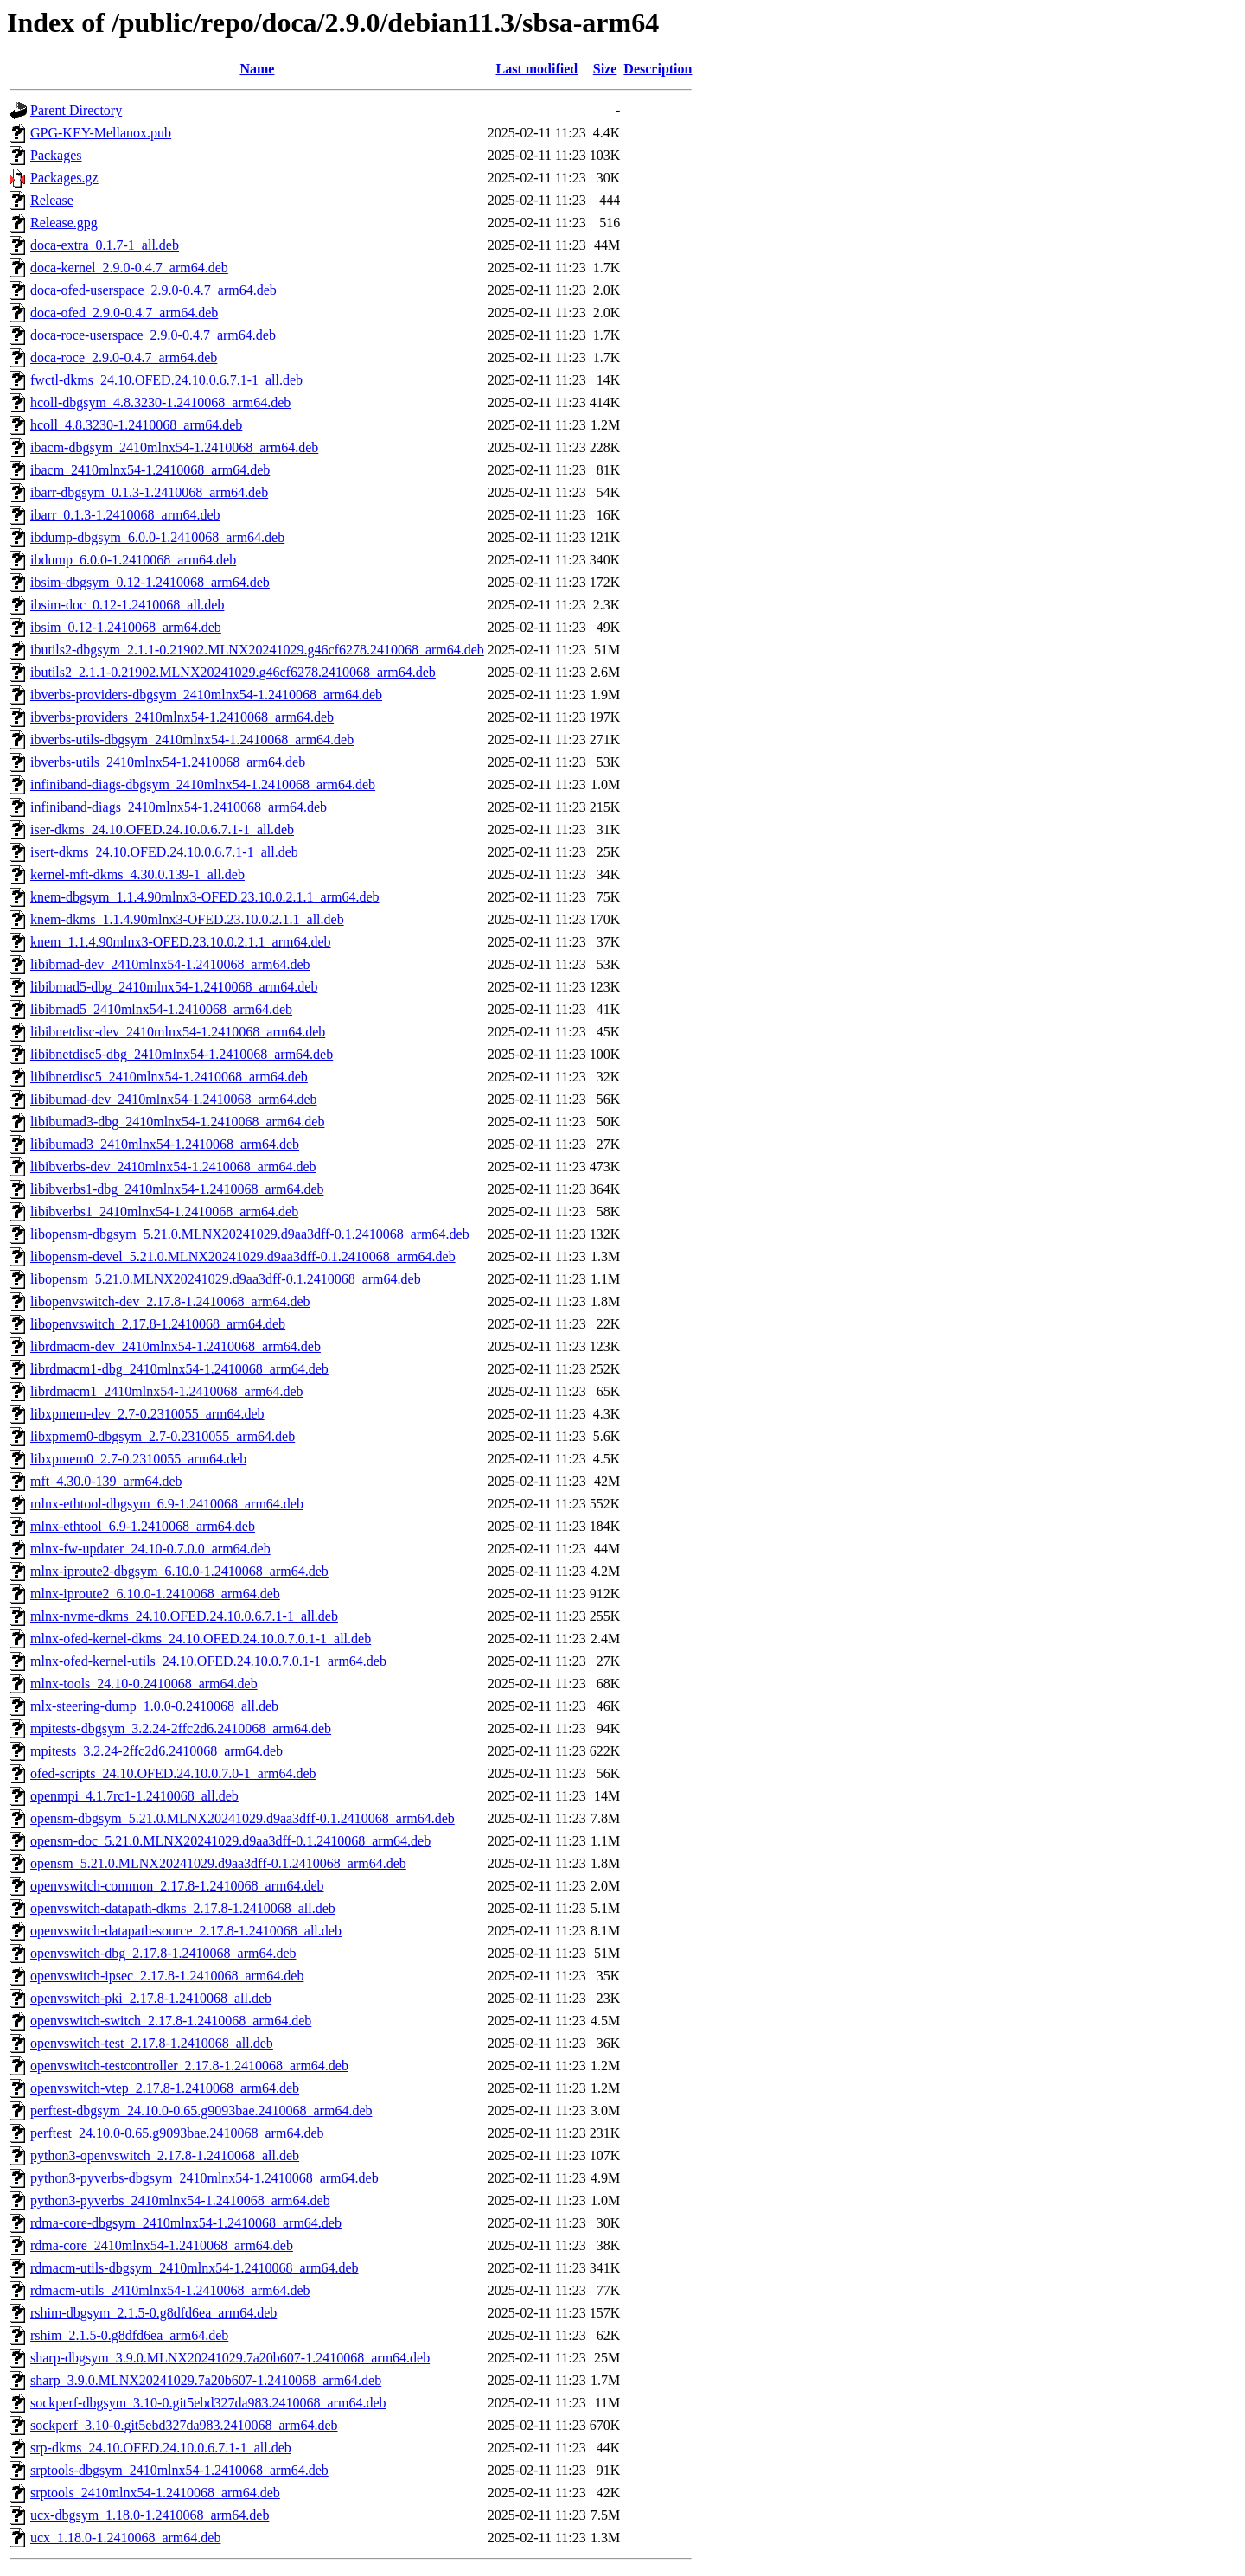 The image size is (1245, 2576). I want to click on openvswitch-dbg_2.17.8-1.2410068_arm64.deb, so click(163, 1953).